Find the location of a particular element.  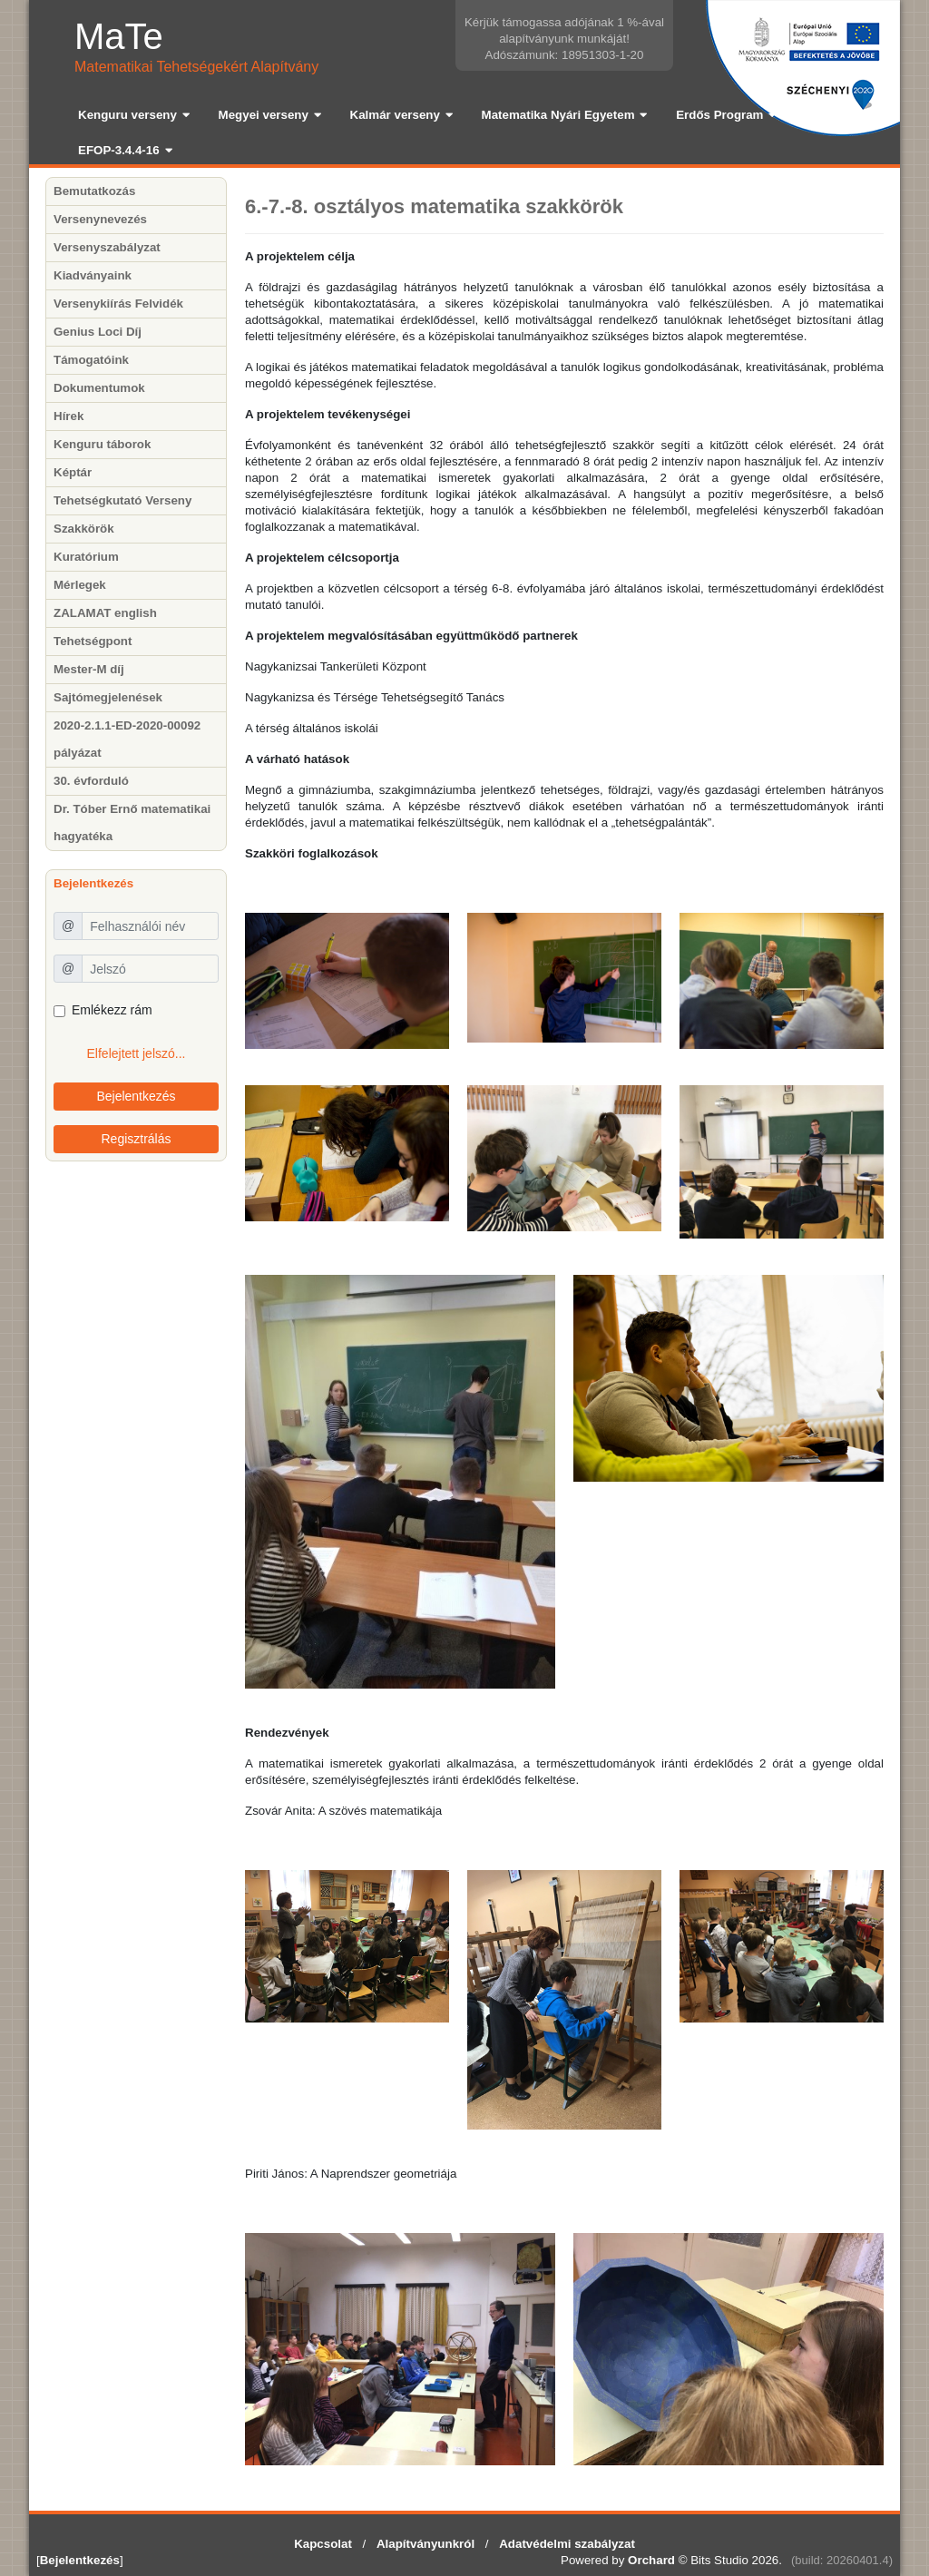

Hírek is located at coordinates (68, 416).